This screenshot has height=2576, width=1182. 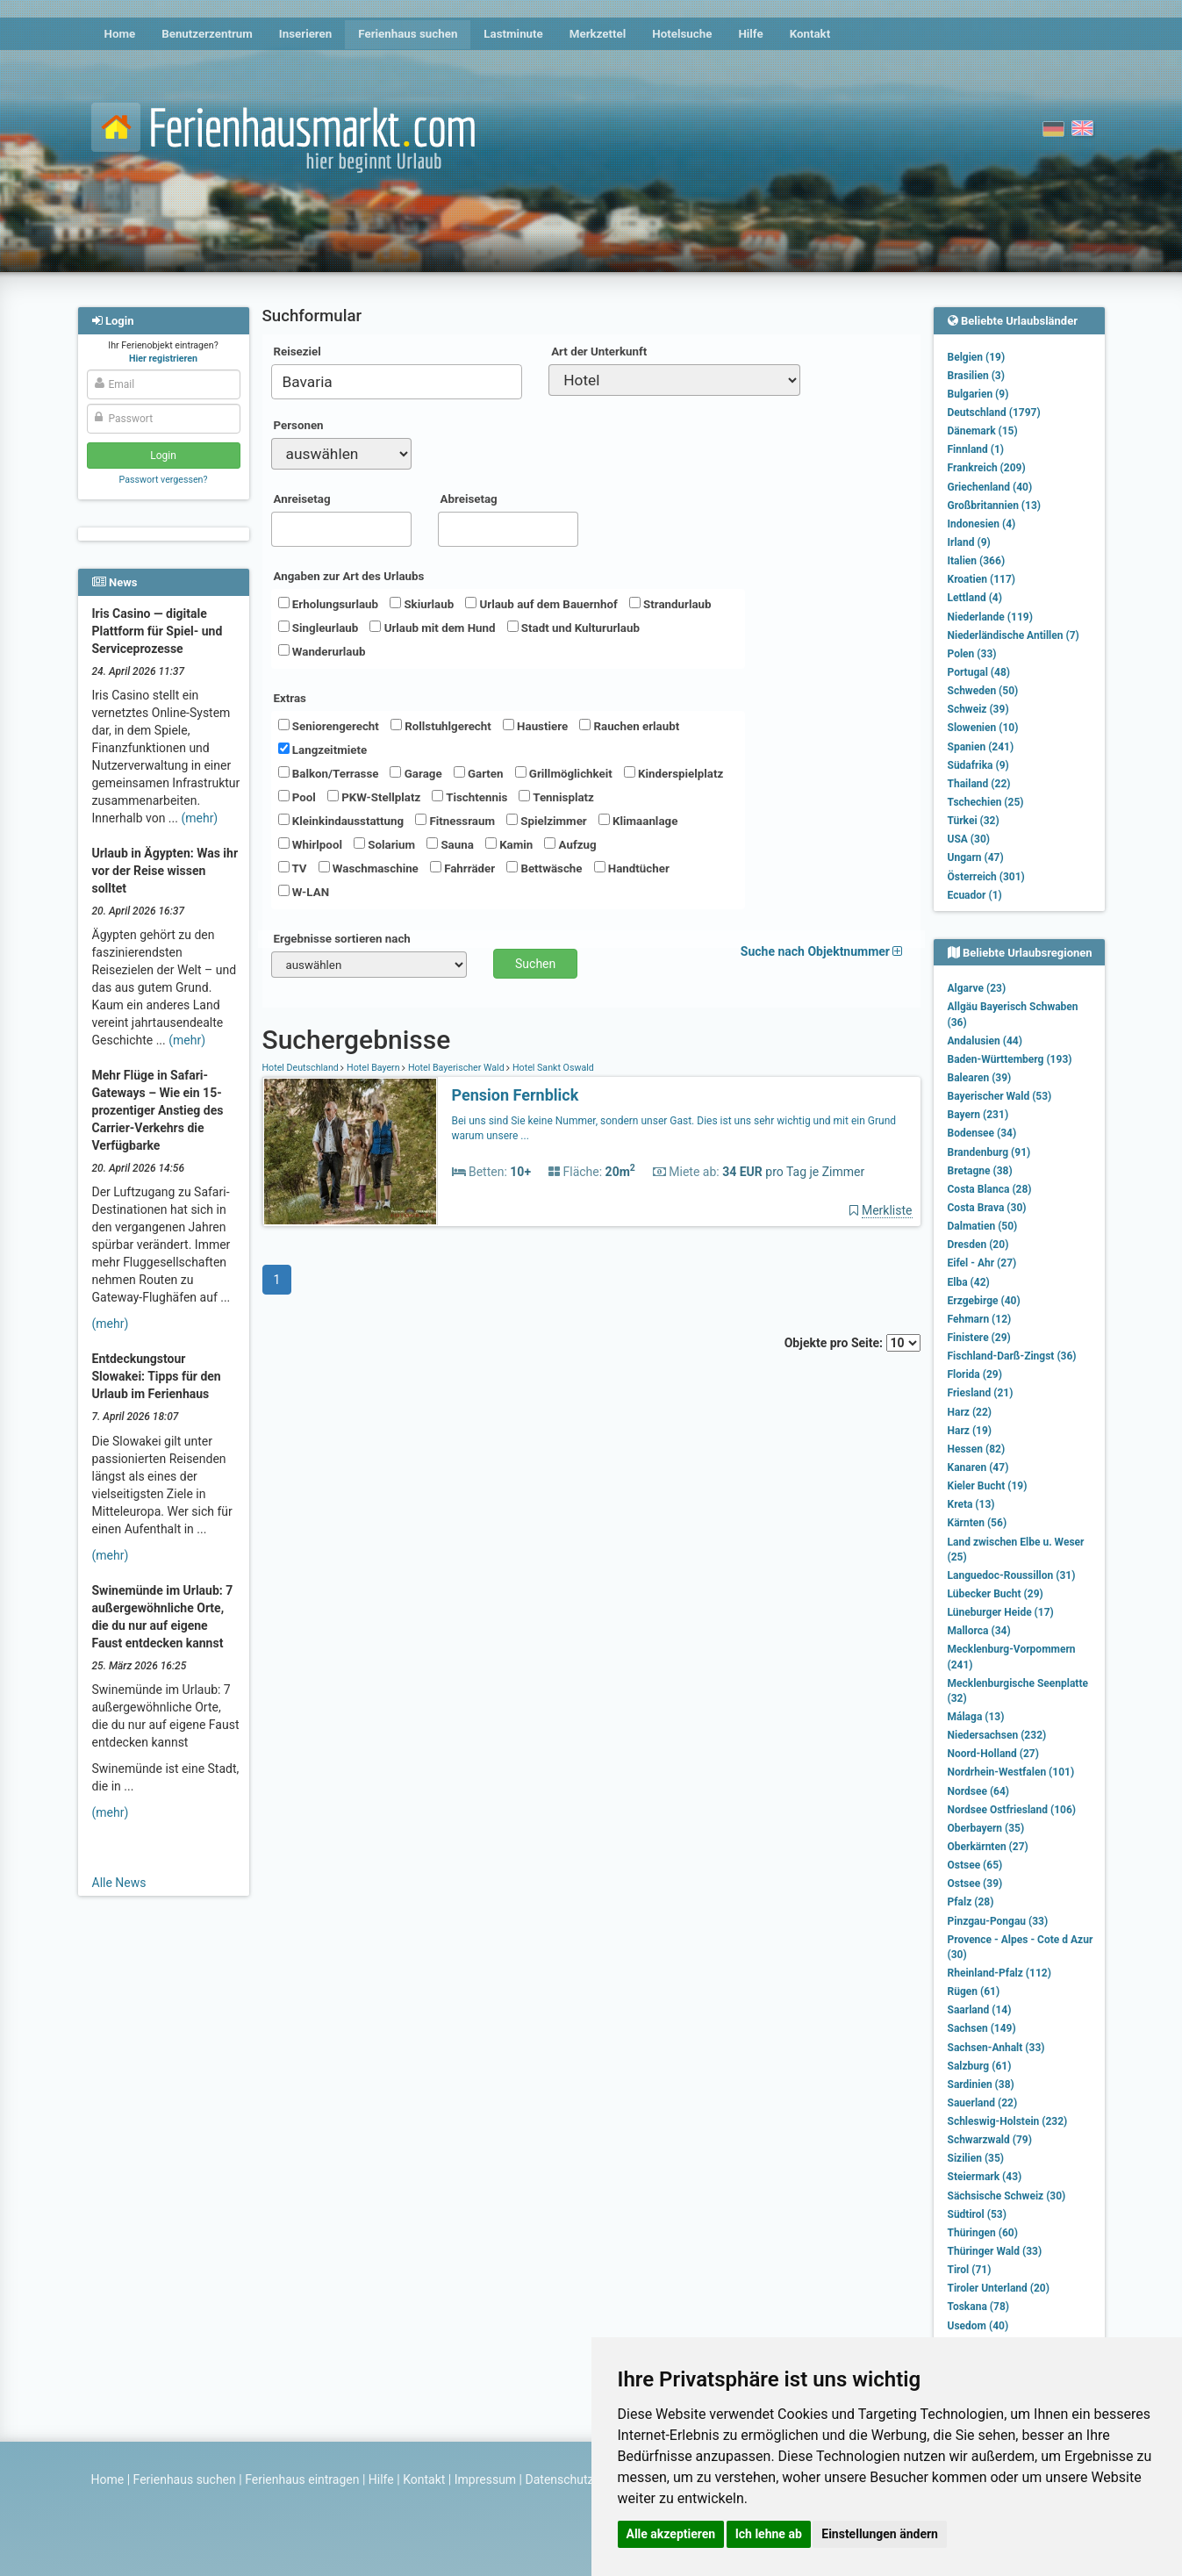 What do you see at coordinates (971, 1504) in the screenshot?
I see `Kreta (13)` at bounding box center [971, 1504].